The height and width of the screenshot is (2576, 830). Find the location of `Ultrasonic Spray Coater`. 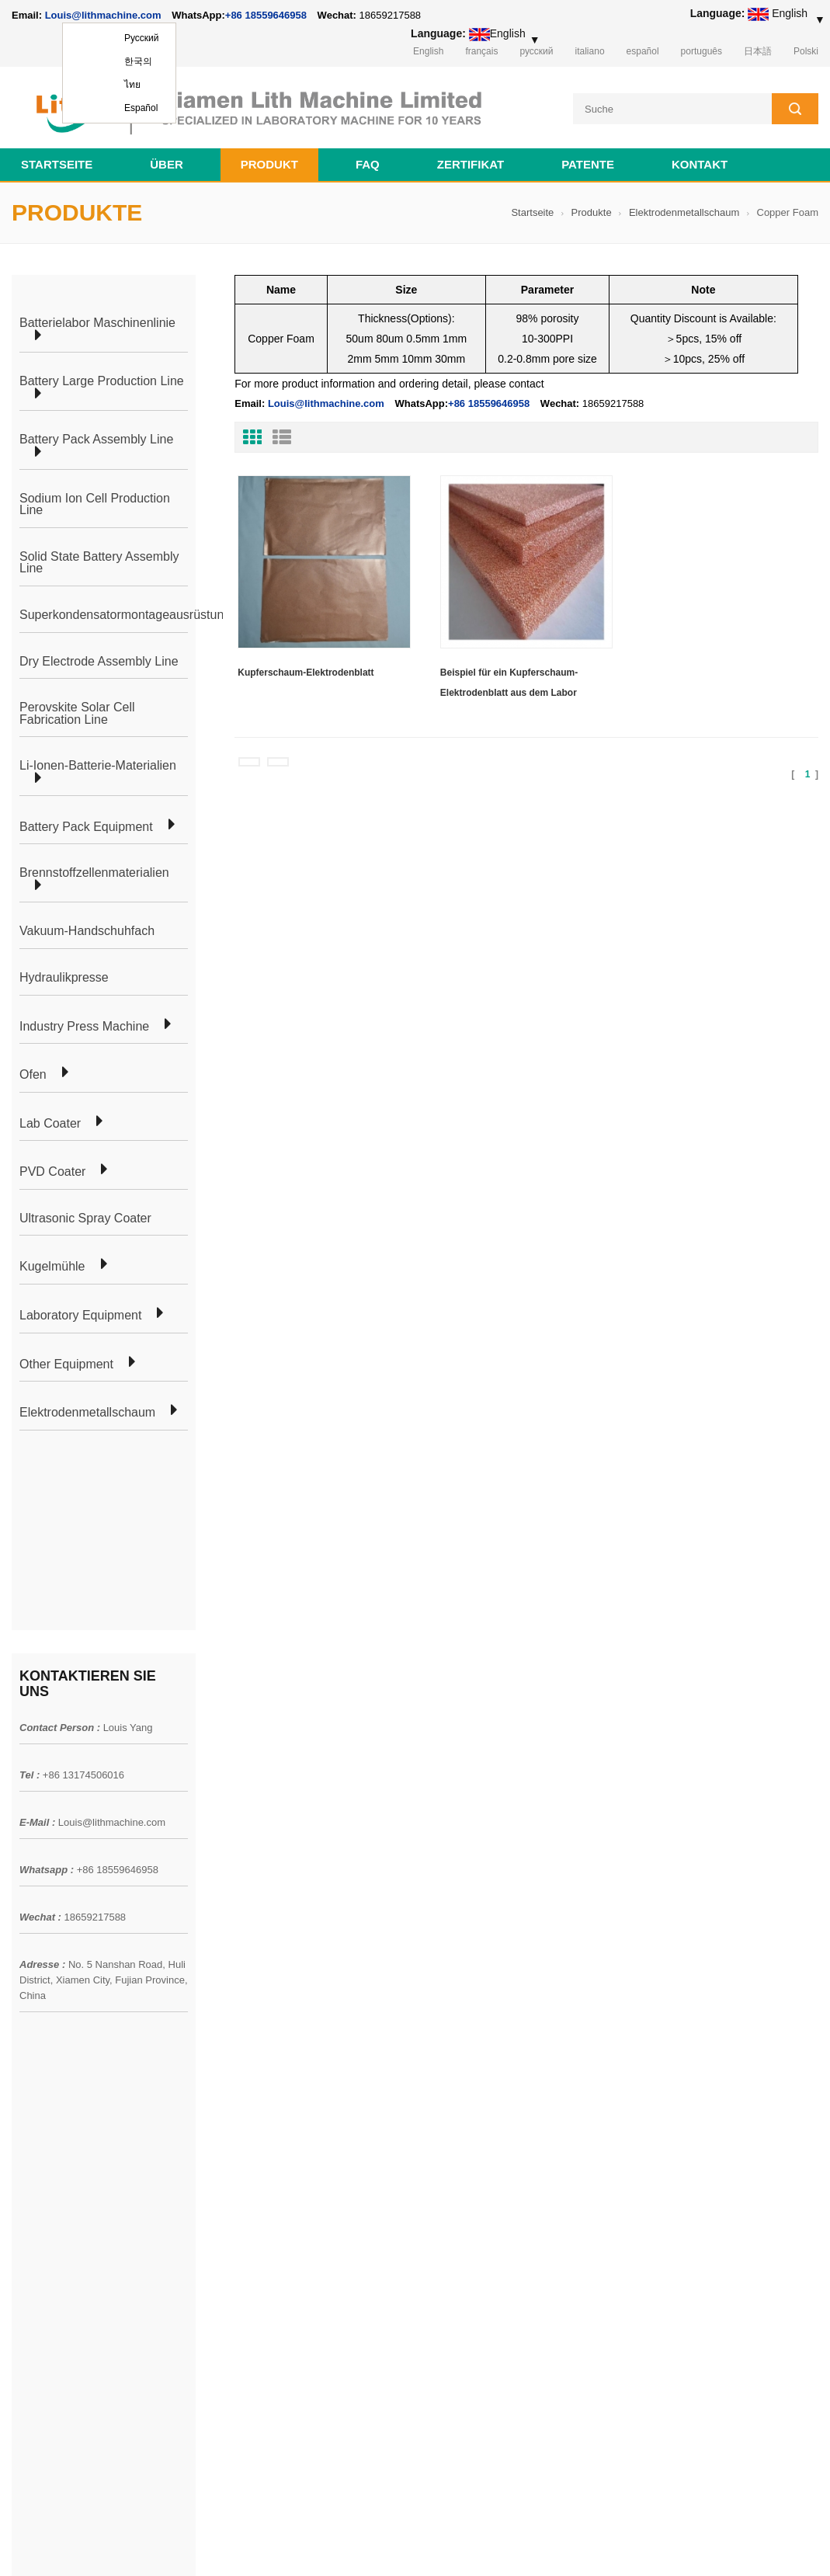

Ultrasonic Spray Coater is located at coordinates (85, 1218).